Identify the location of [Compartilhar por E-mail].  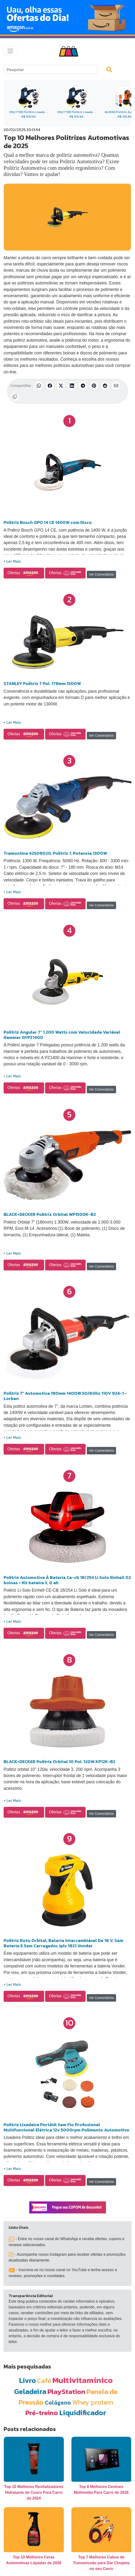
(116, 385).